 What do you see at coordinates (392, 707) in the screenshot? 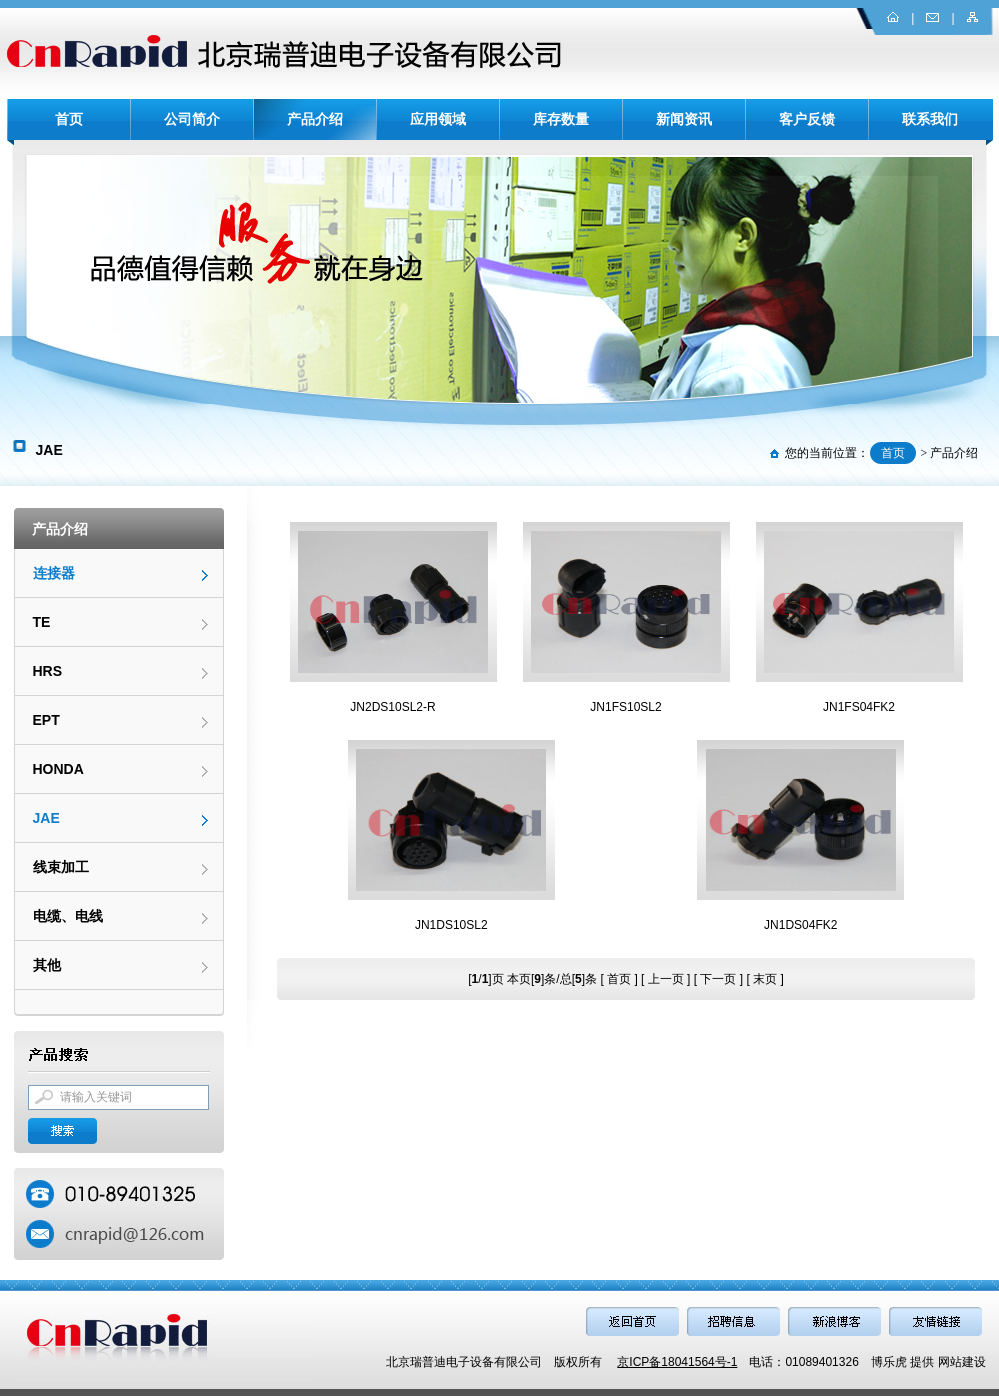
I see `JN2DS10SL2-R` at bounding box center [392, 707].